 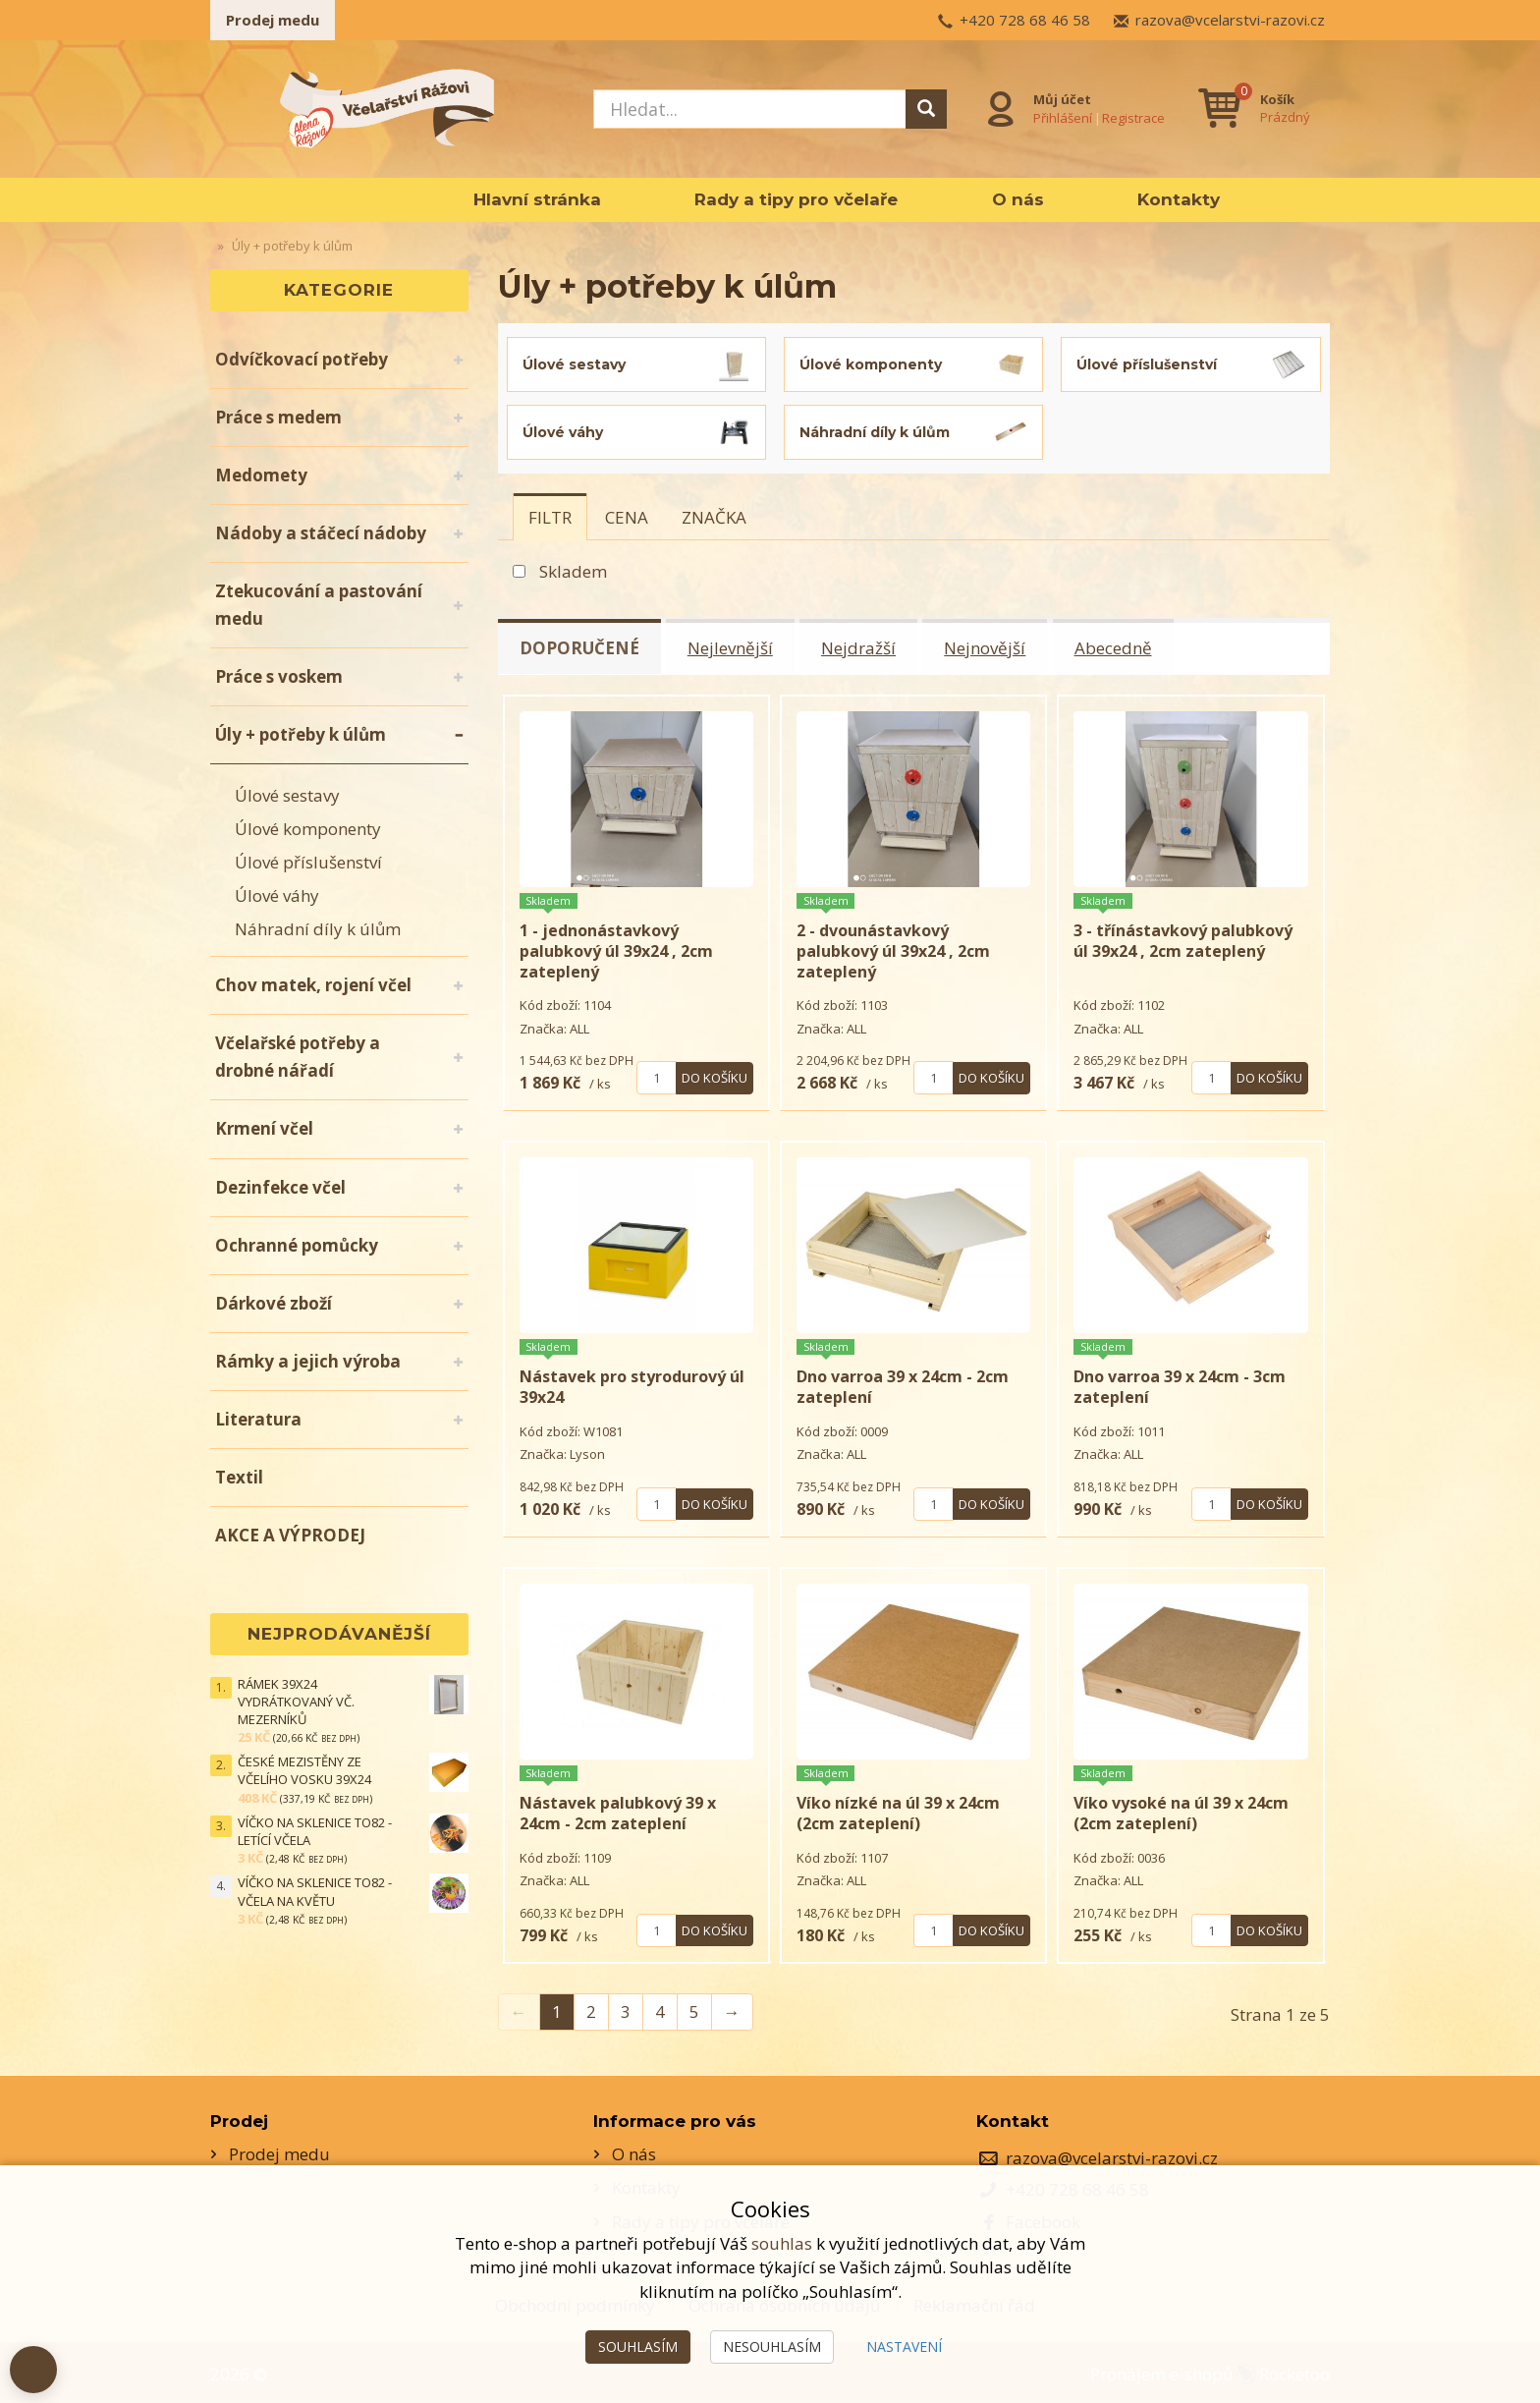 I want to click on Ochranné pomůcky, so click(x=296, y=1245).